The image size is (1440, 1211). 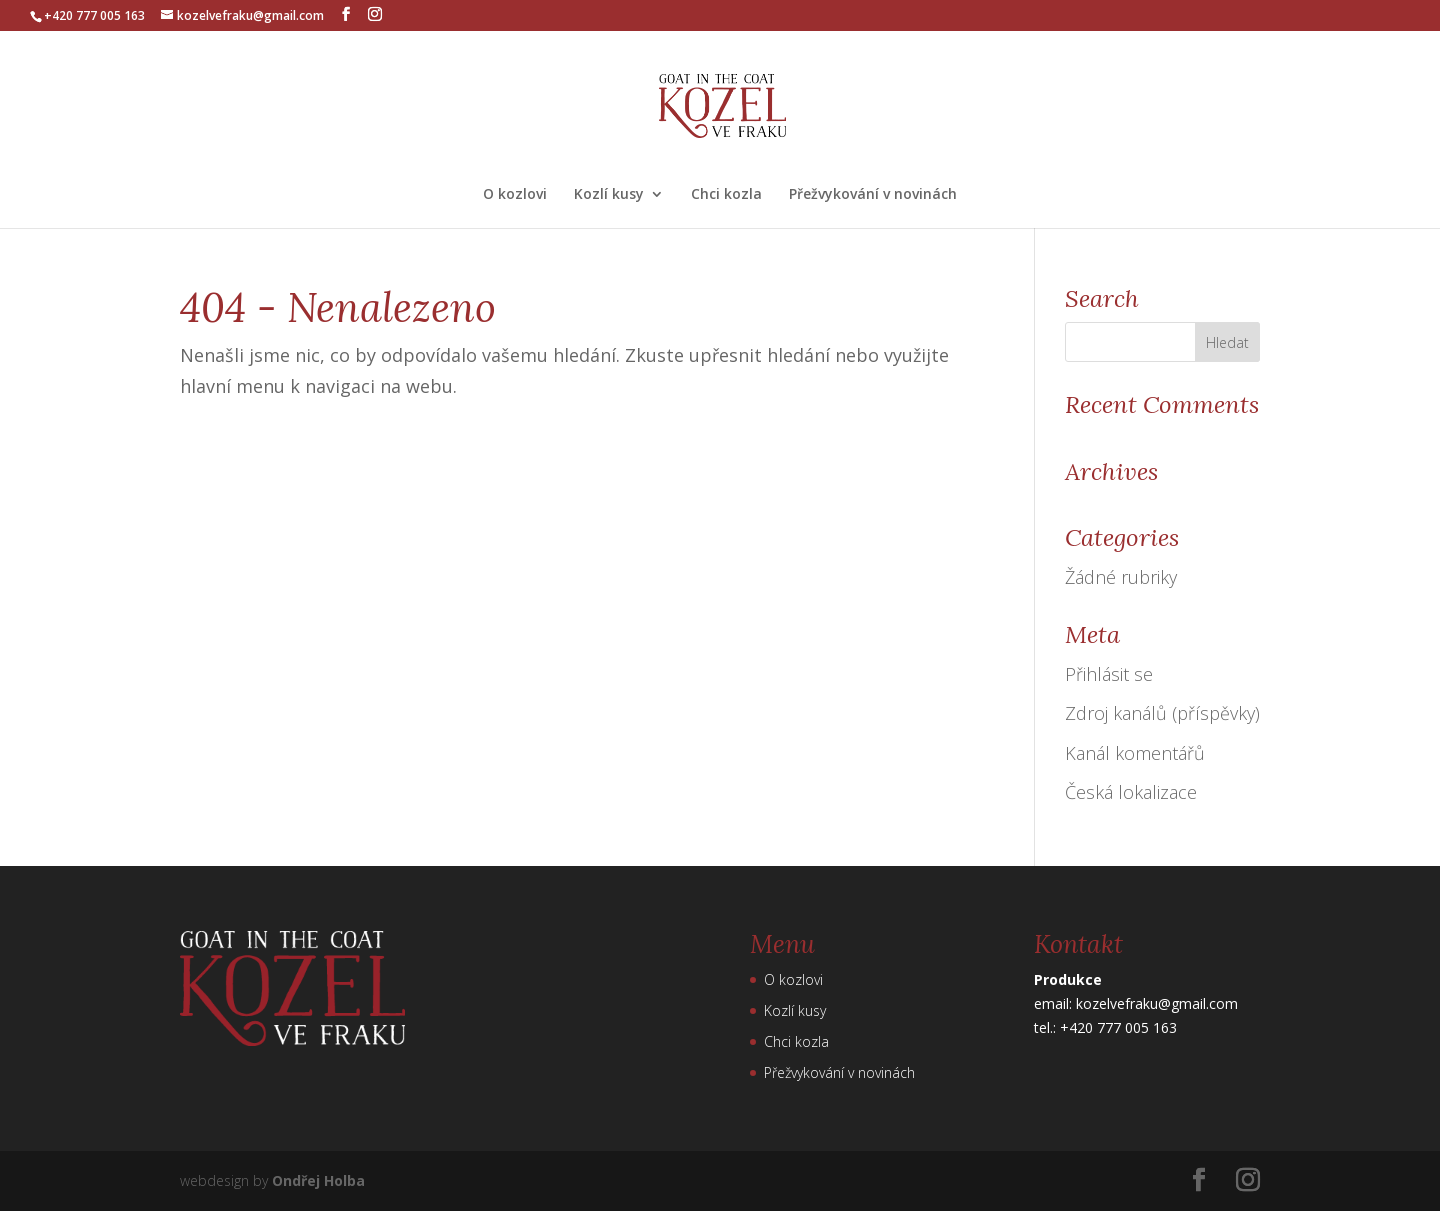 I want to click on Zdroj kanálů (příspěvky), so click(x=1162, y=713).